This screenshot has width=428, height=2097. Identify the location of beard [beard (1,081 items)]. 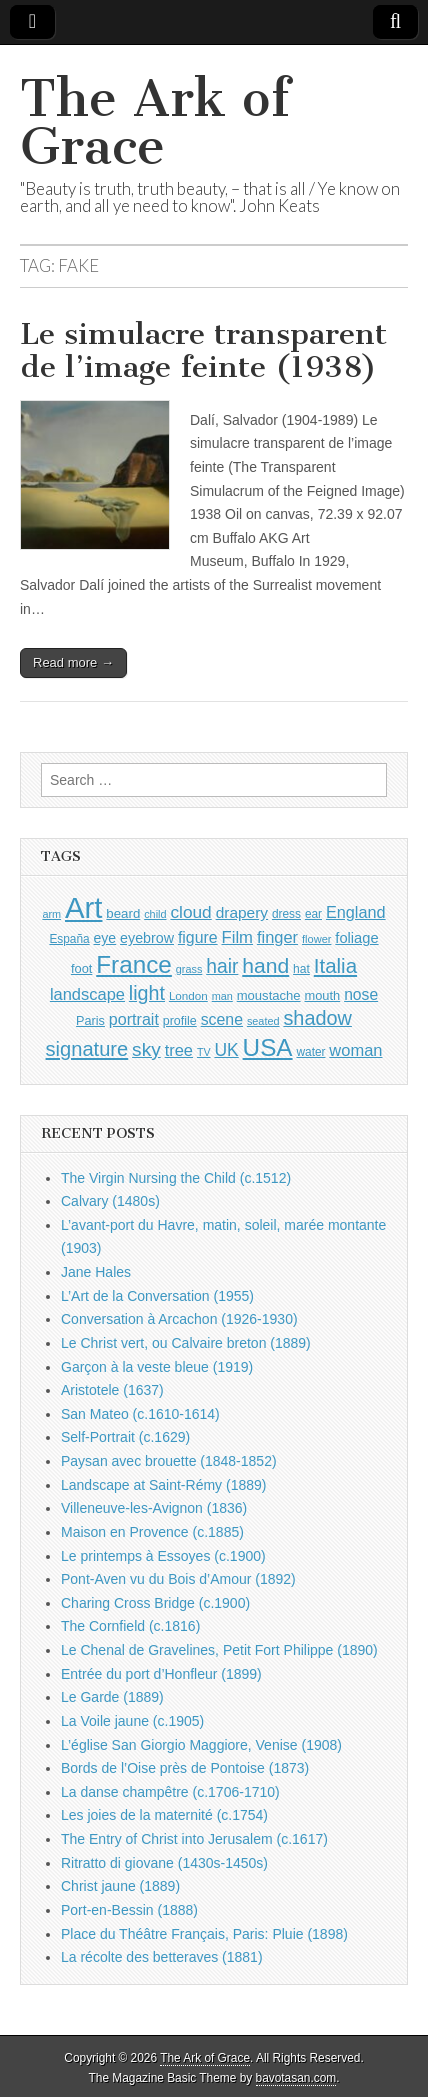
(123, 913).